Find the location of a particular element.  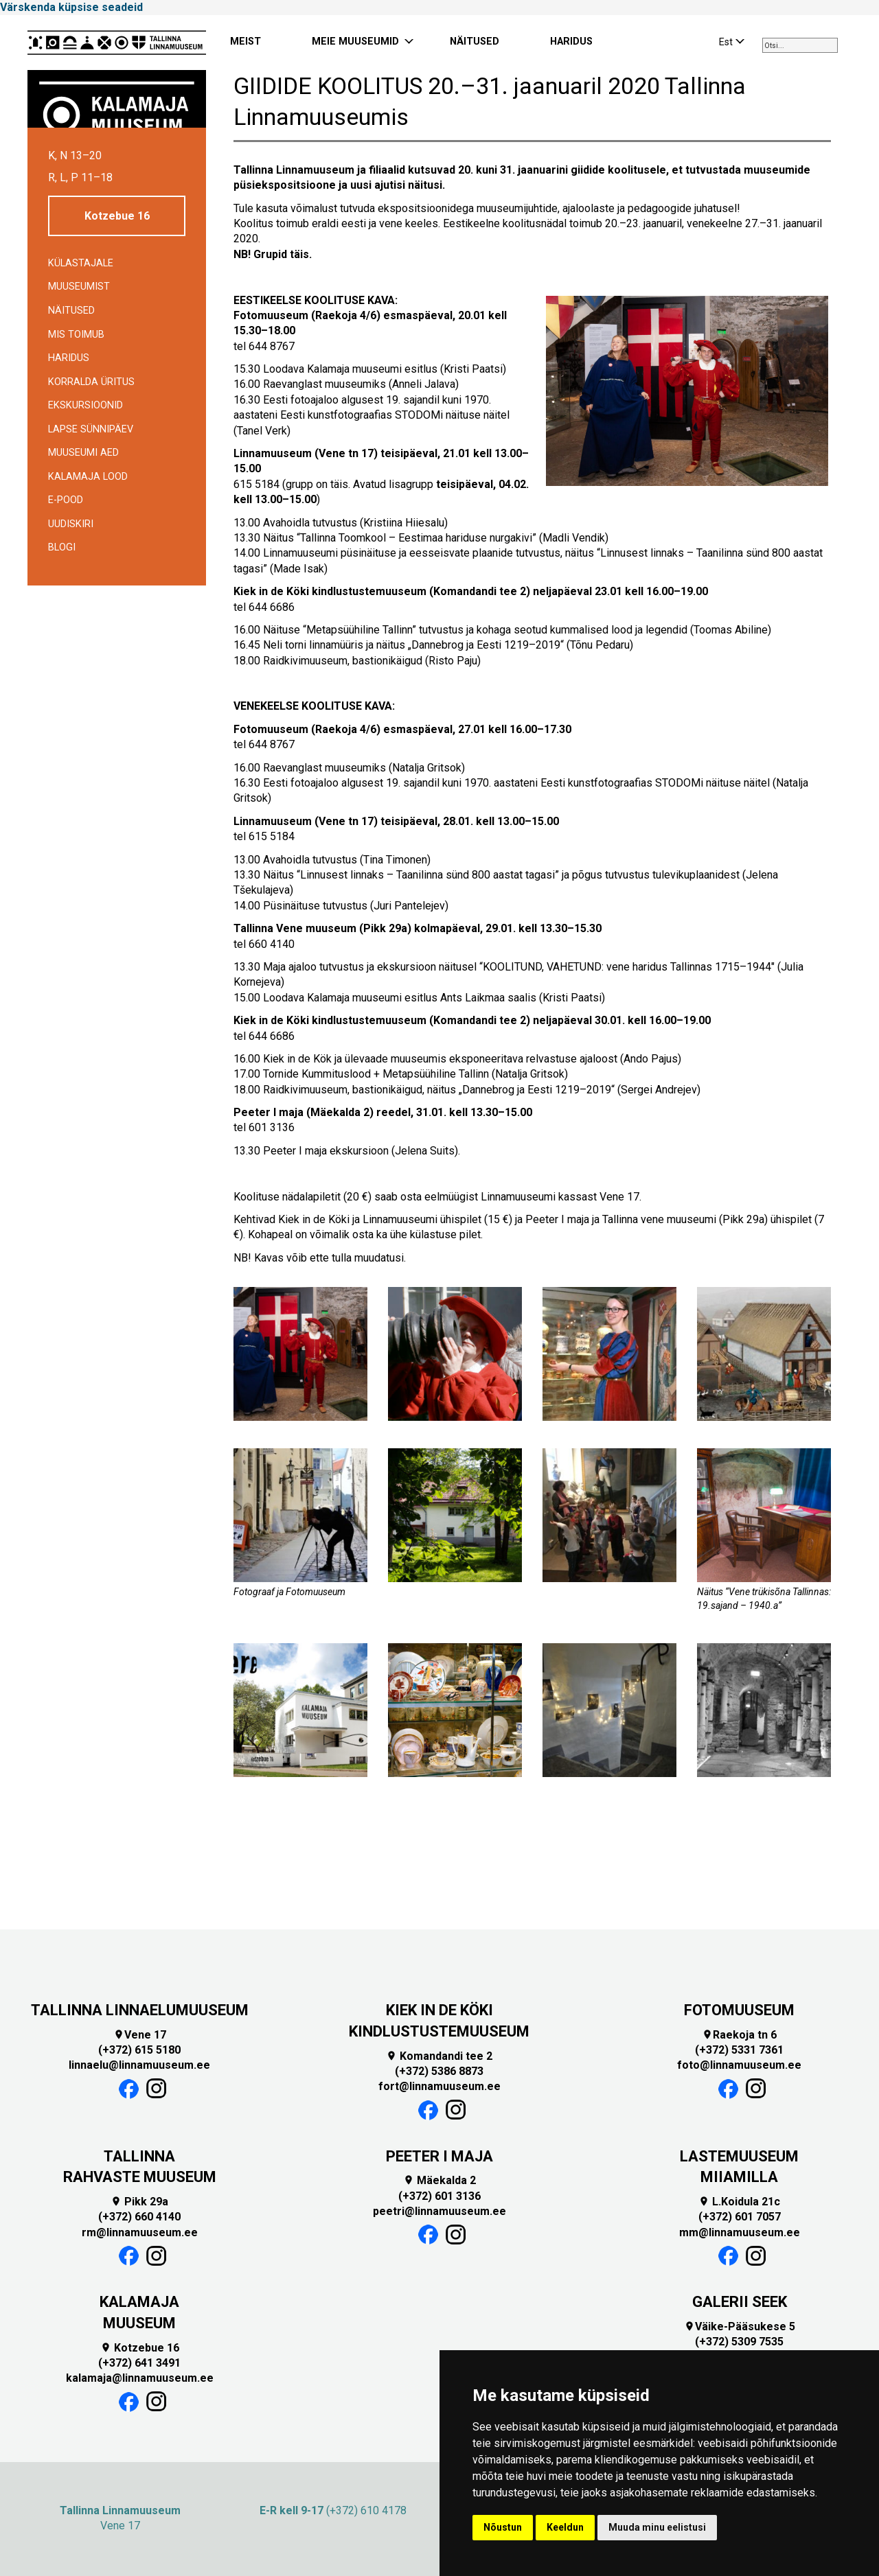

HARIDUS is located at coordinates (571, 41).